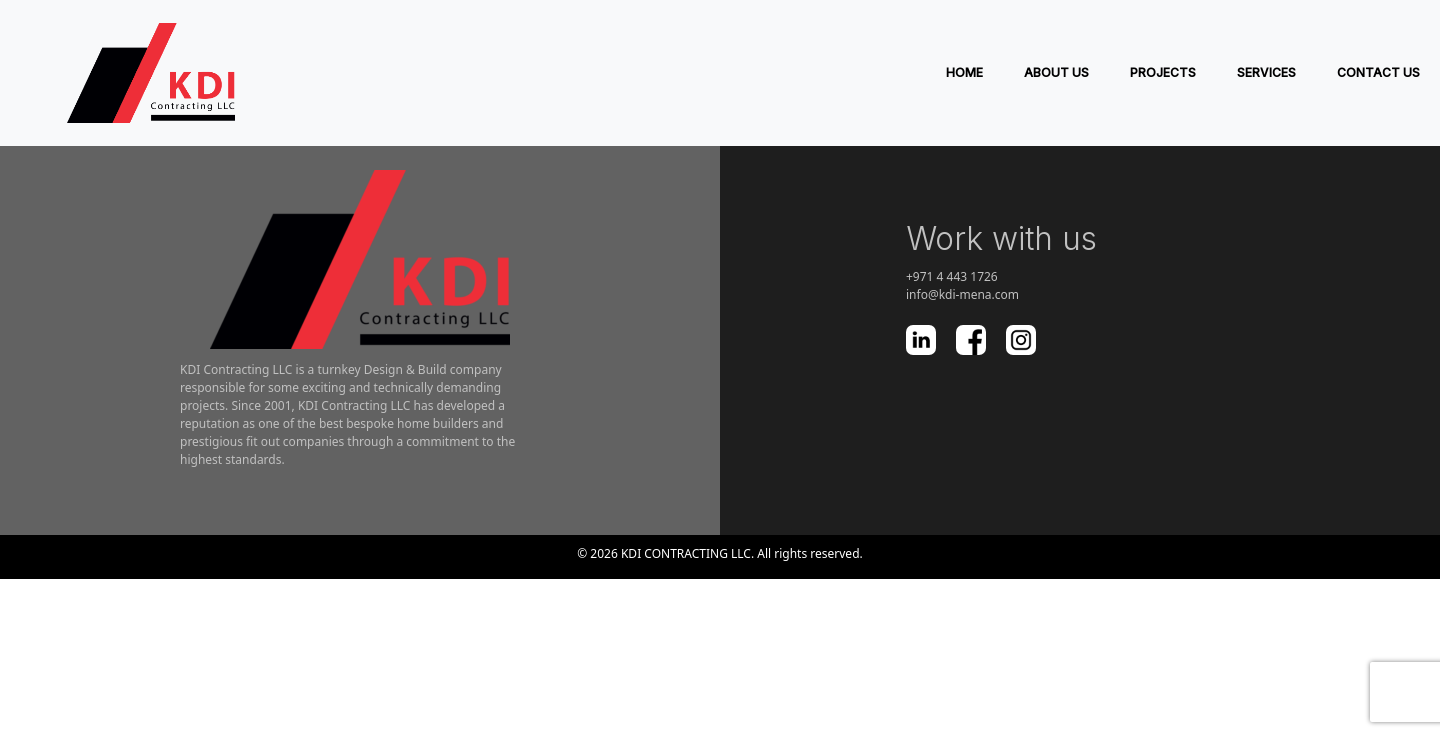 The image size is (1440, 736). What do you see at coordinates (1266, 72) in the screenshot?
I see `SERVICES` at bounding box center [1266, 72].